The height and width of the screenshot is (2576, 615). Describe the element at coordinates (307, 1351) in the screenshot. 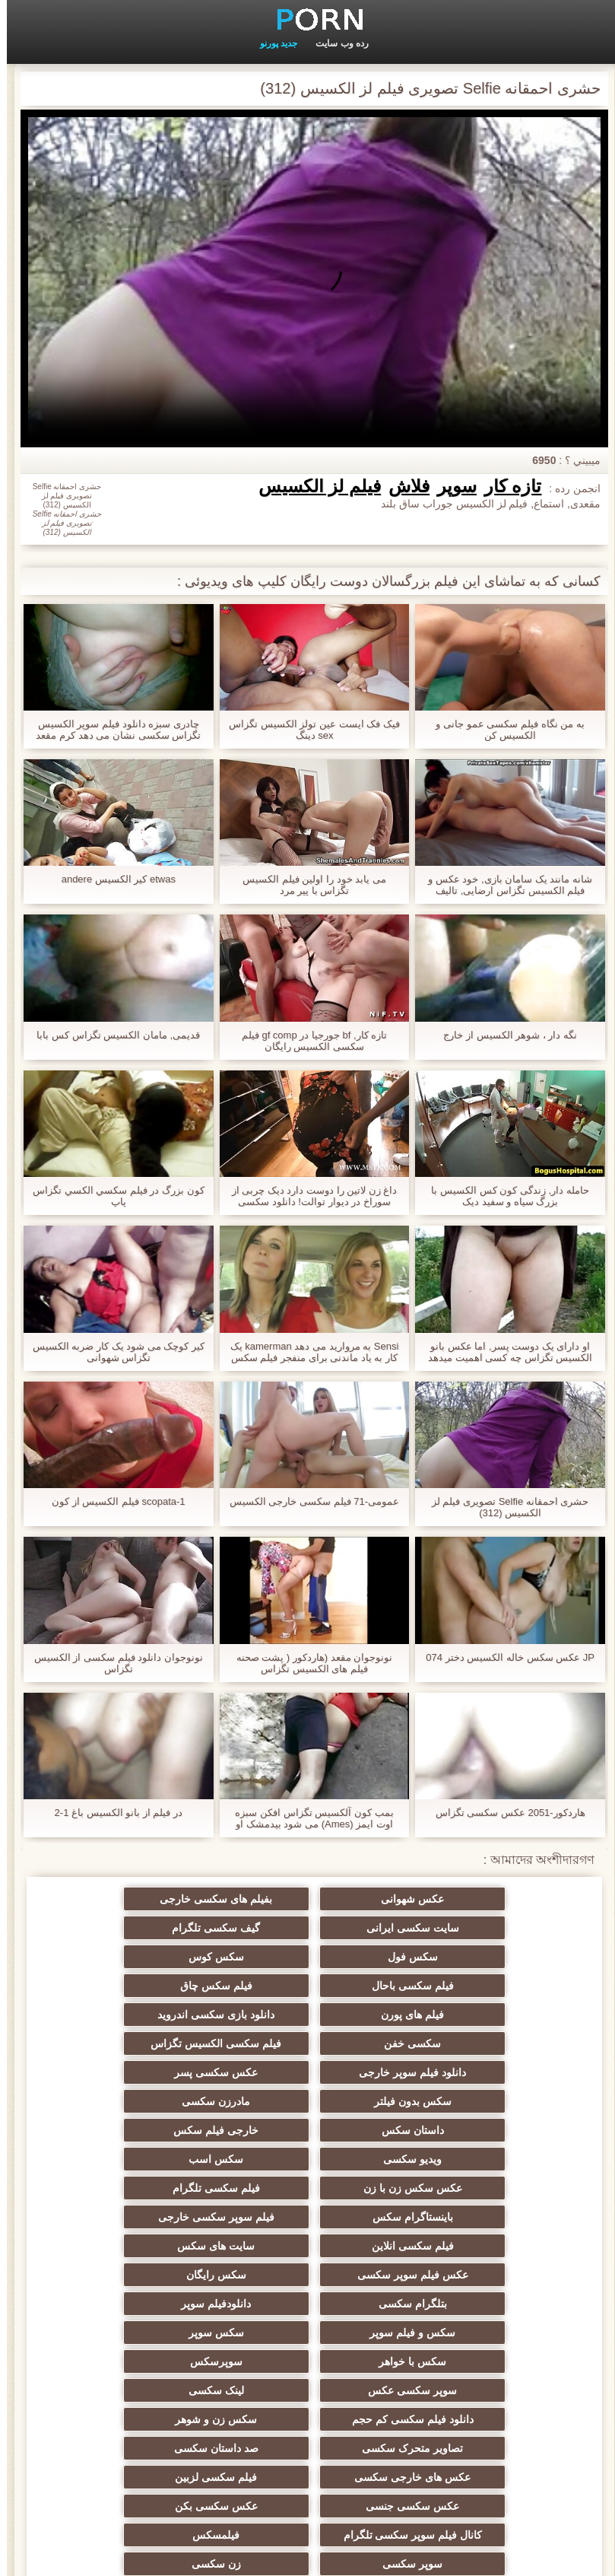

I see `Sensi به مروارید می دهد kamerman یک کار به یاد ماندنی برای منفجر فیلم سکس های الکسیس کردن` at that location.